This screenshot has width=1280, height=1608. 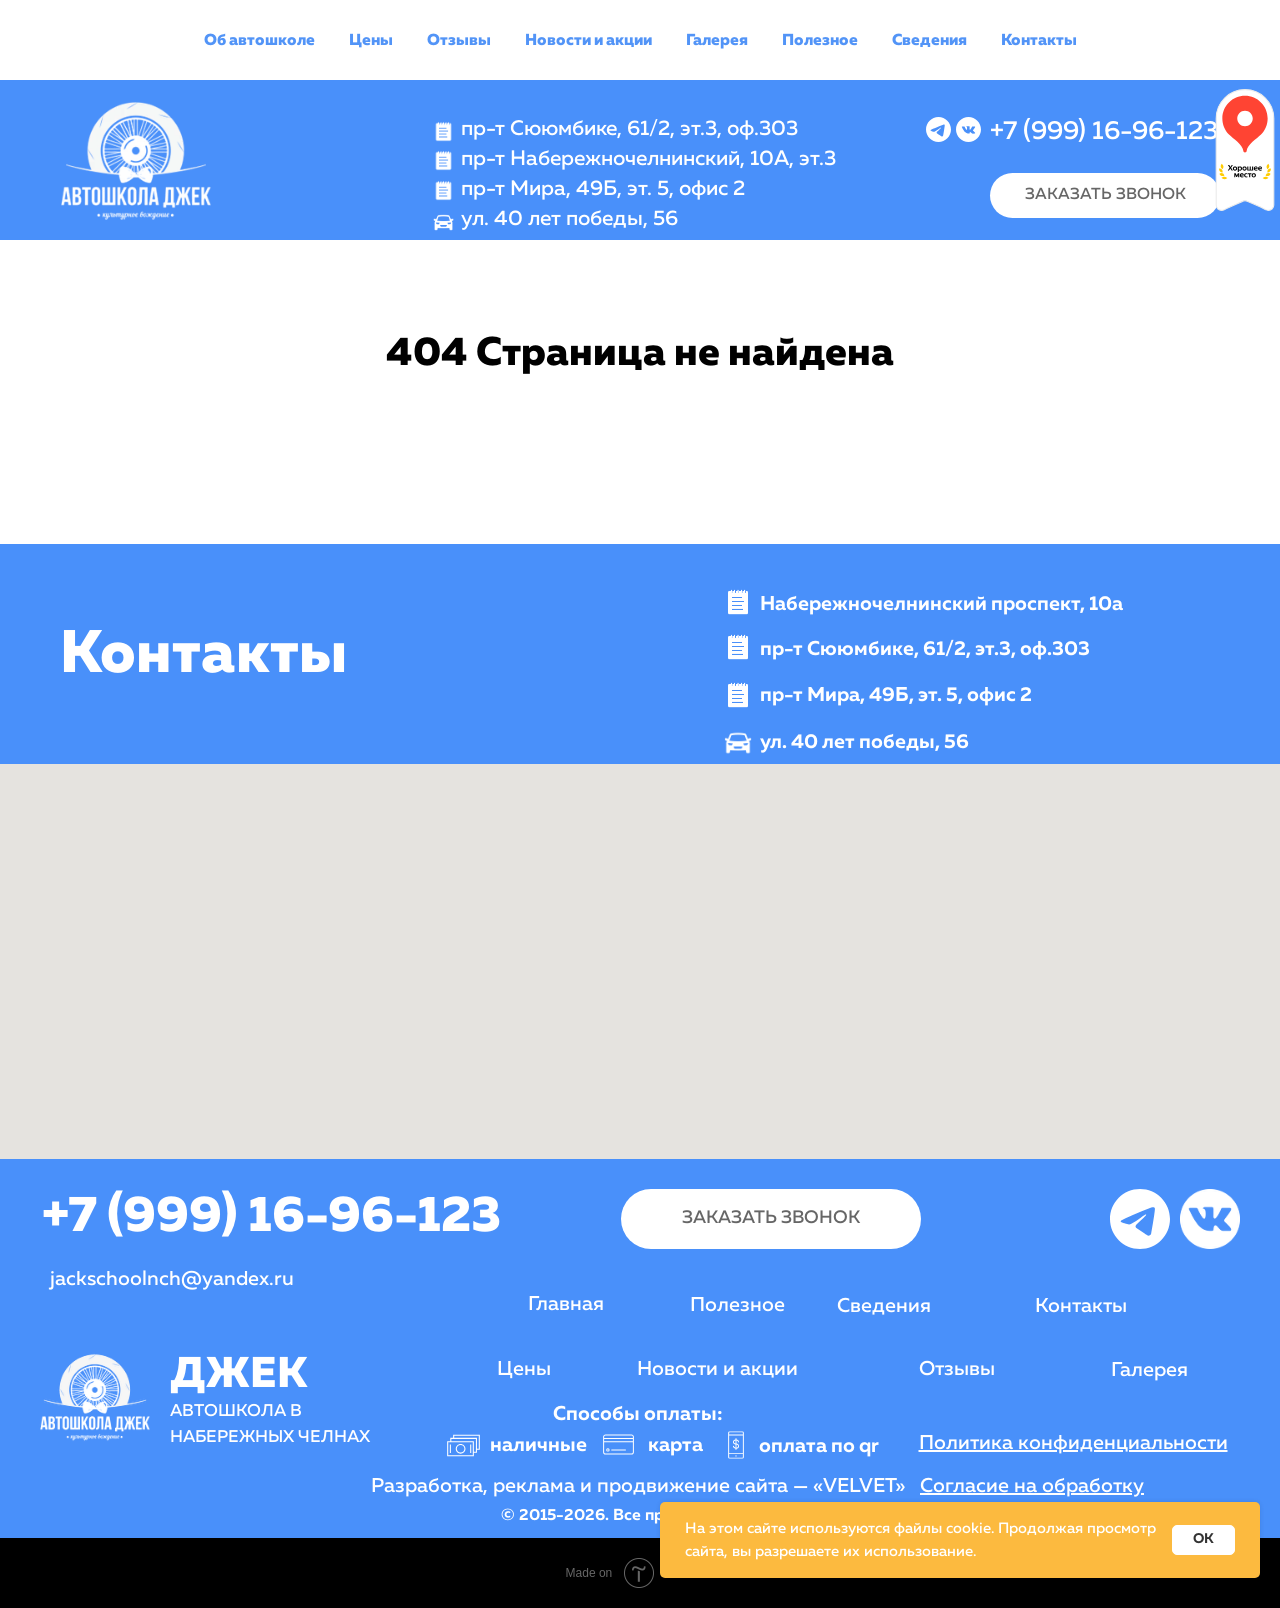 What do you see at coordinates (371, 41) in the screenshot?
I see `Цены` at bounding box center [371, 41].